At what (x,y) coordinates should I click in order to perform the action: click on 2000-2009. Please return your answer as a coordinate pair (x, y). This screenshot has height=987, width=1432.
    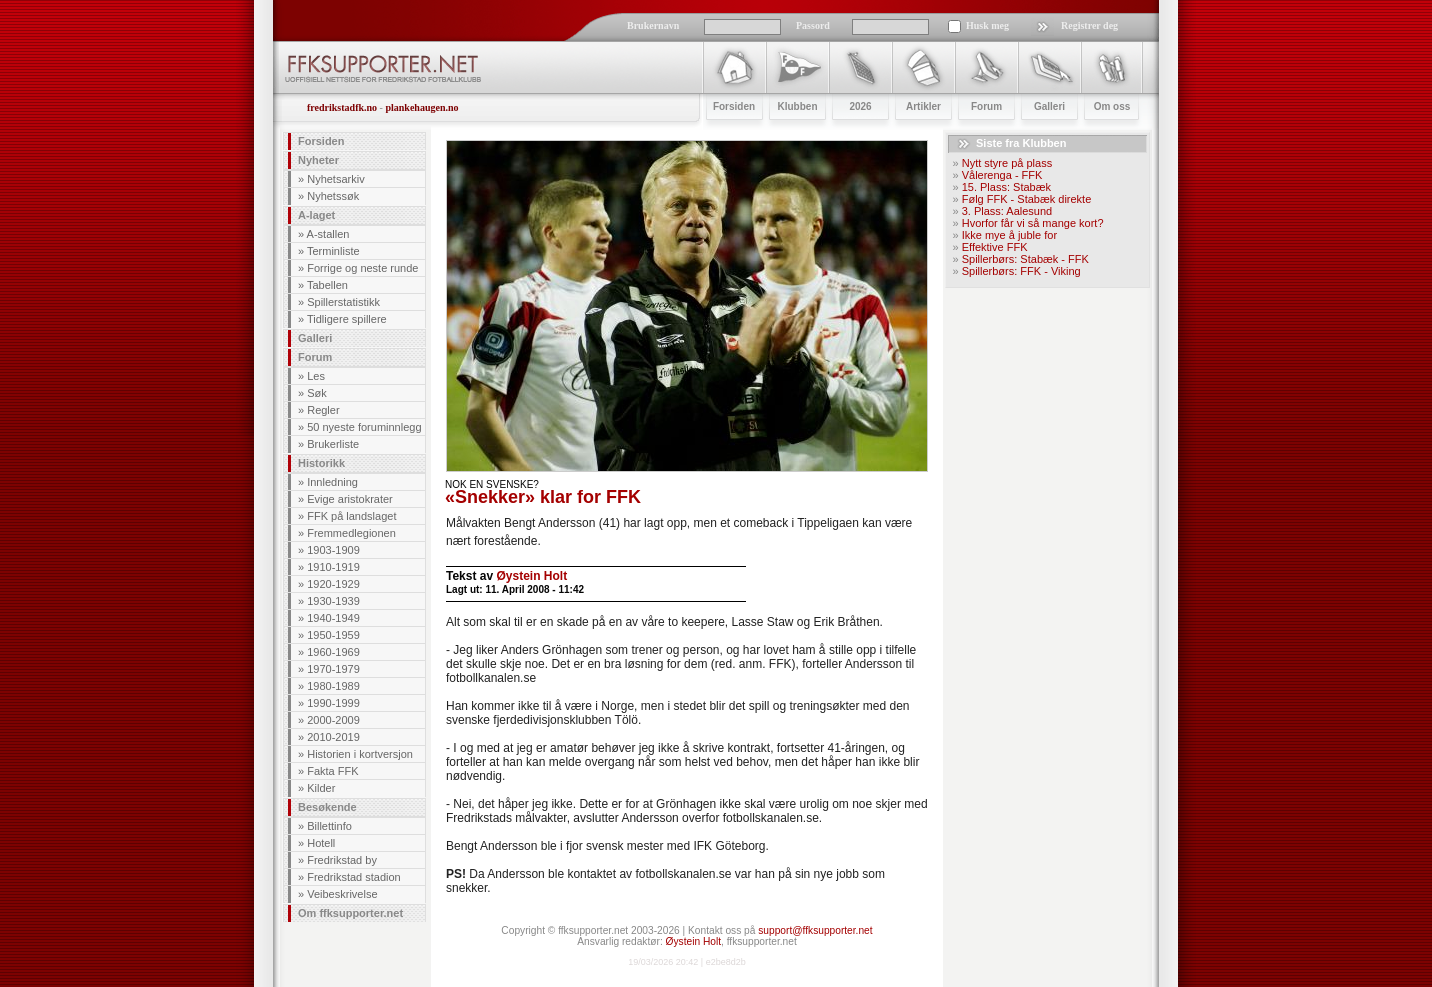
    Looking at the image, I should click on (333, 720).